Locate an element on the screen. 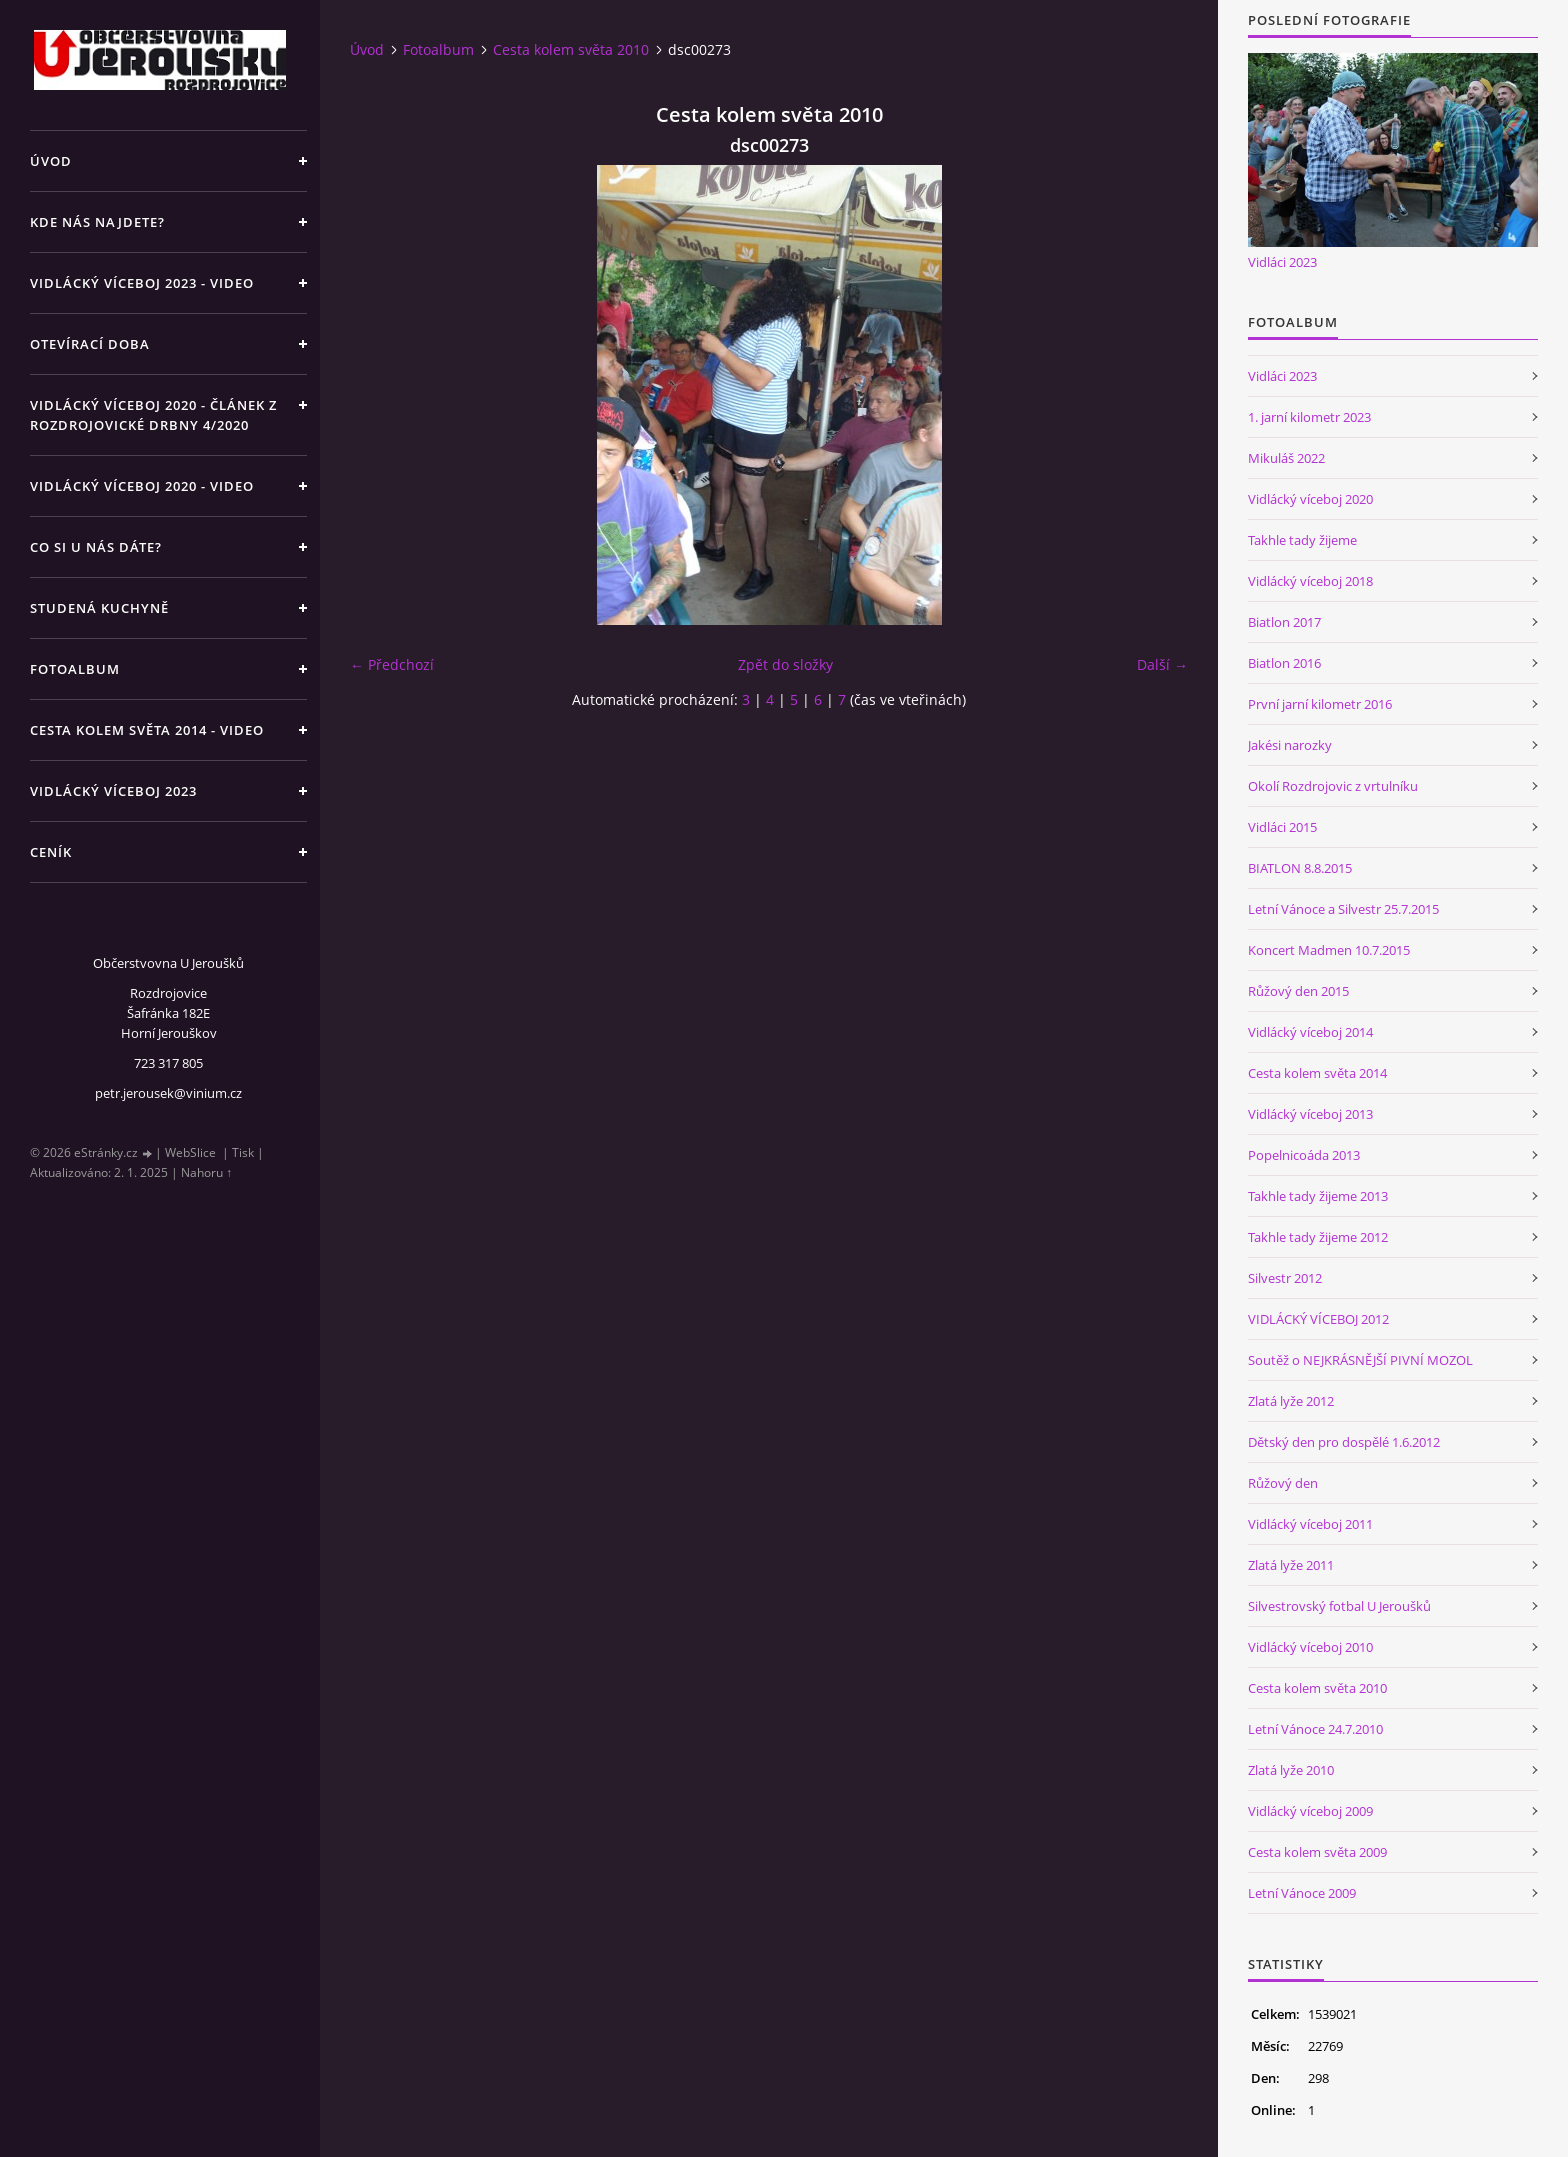  Studená kuchyně is located at coordinates (99, 608).